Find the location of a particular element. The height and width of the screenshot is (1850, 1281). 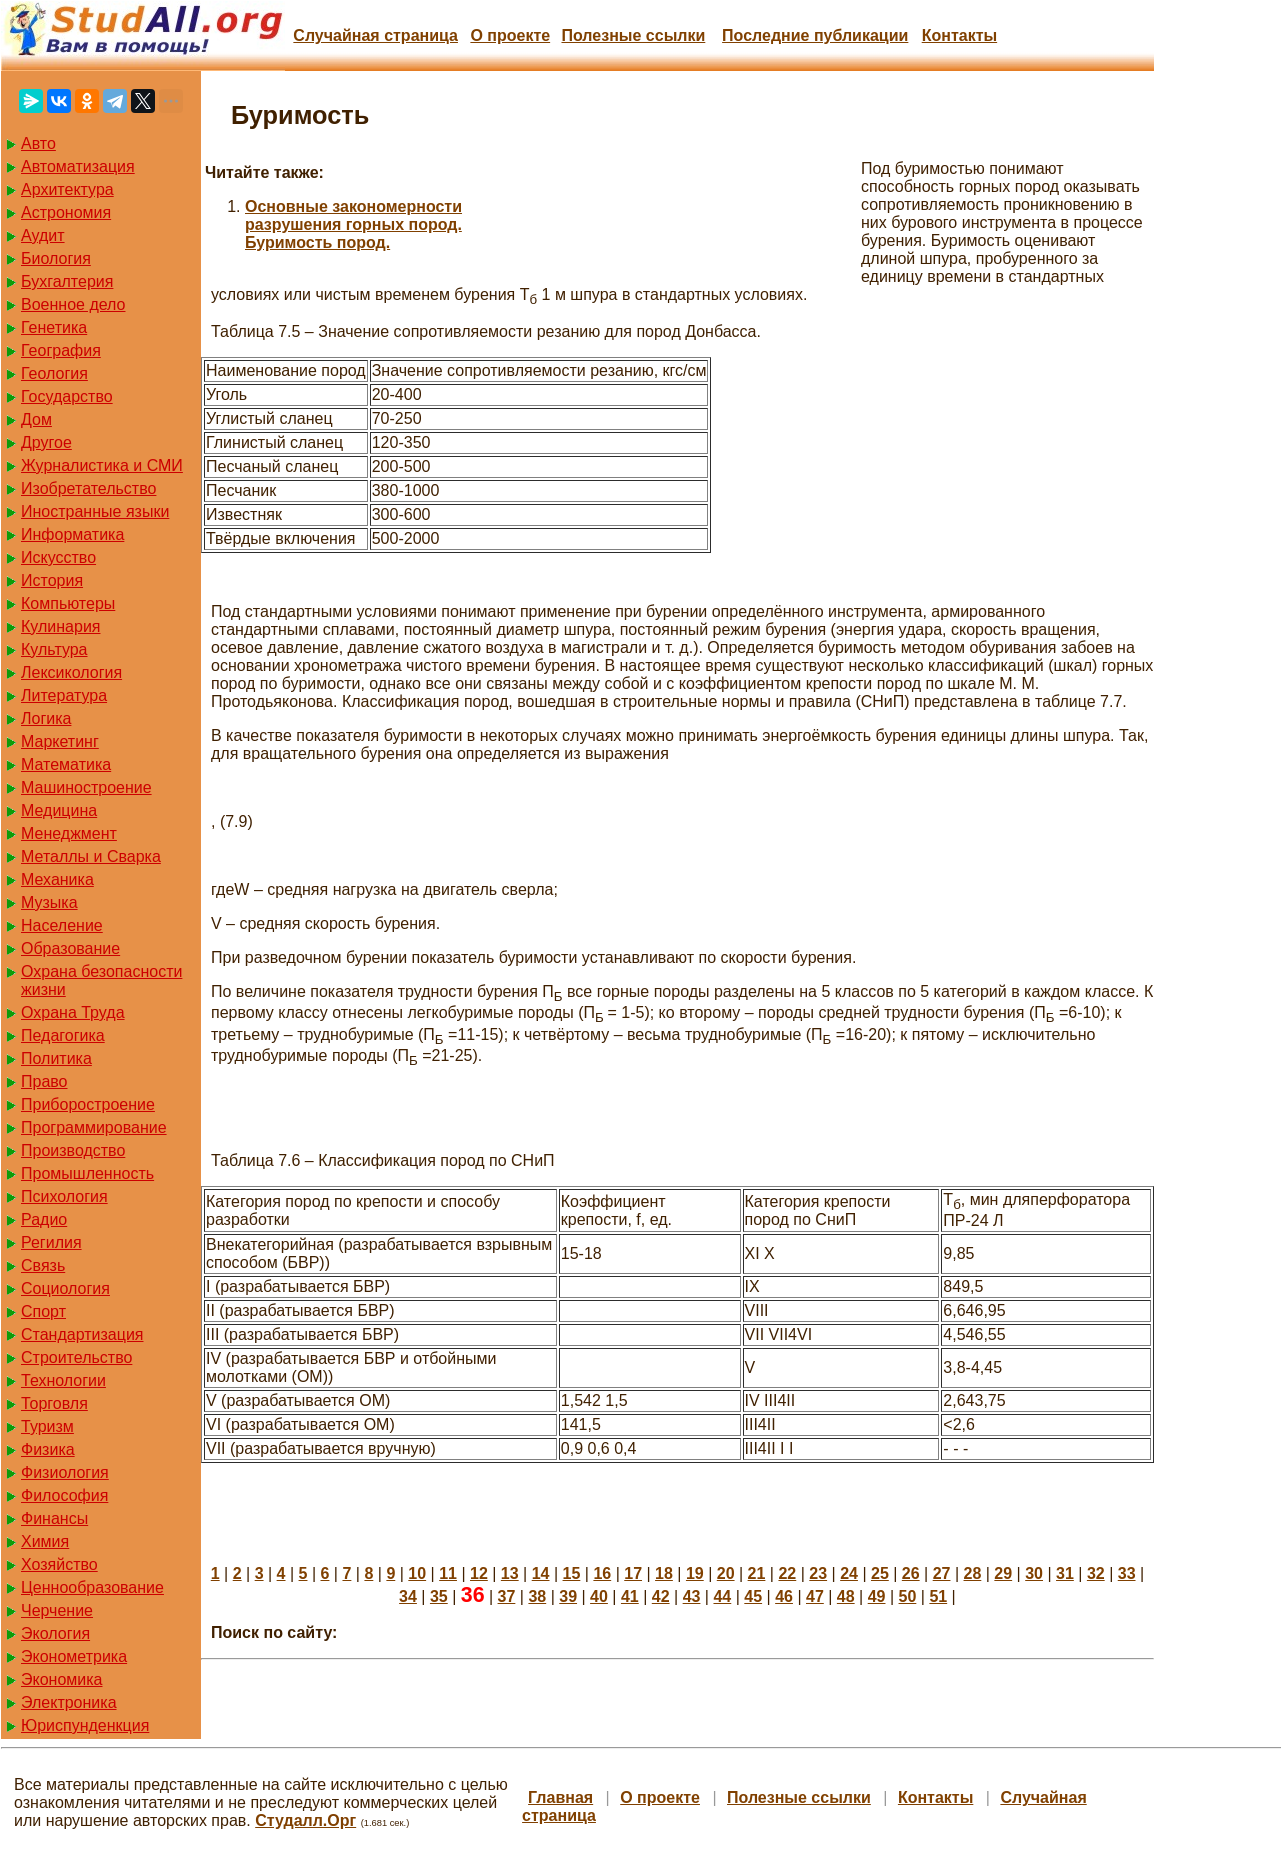

23 is located at coordinates (818, 1573).